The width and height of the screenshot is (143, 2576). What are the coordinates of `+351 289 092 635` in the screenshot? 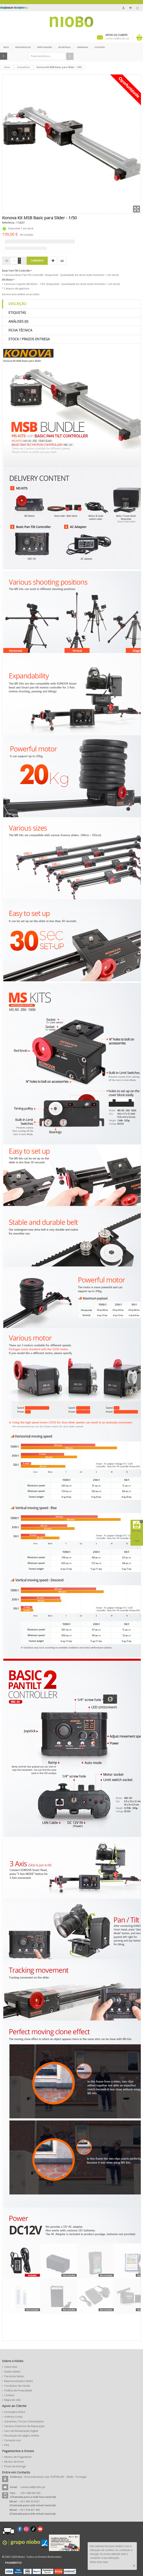 It's located at (30, 2493).